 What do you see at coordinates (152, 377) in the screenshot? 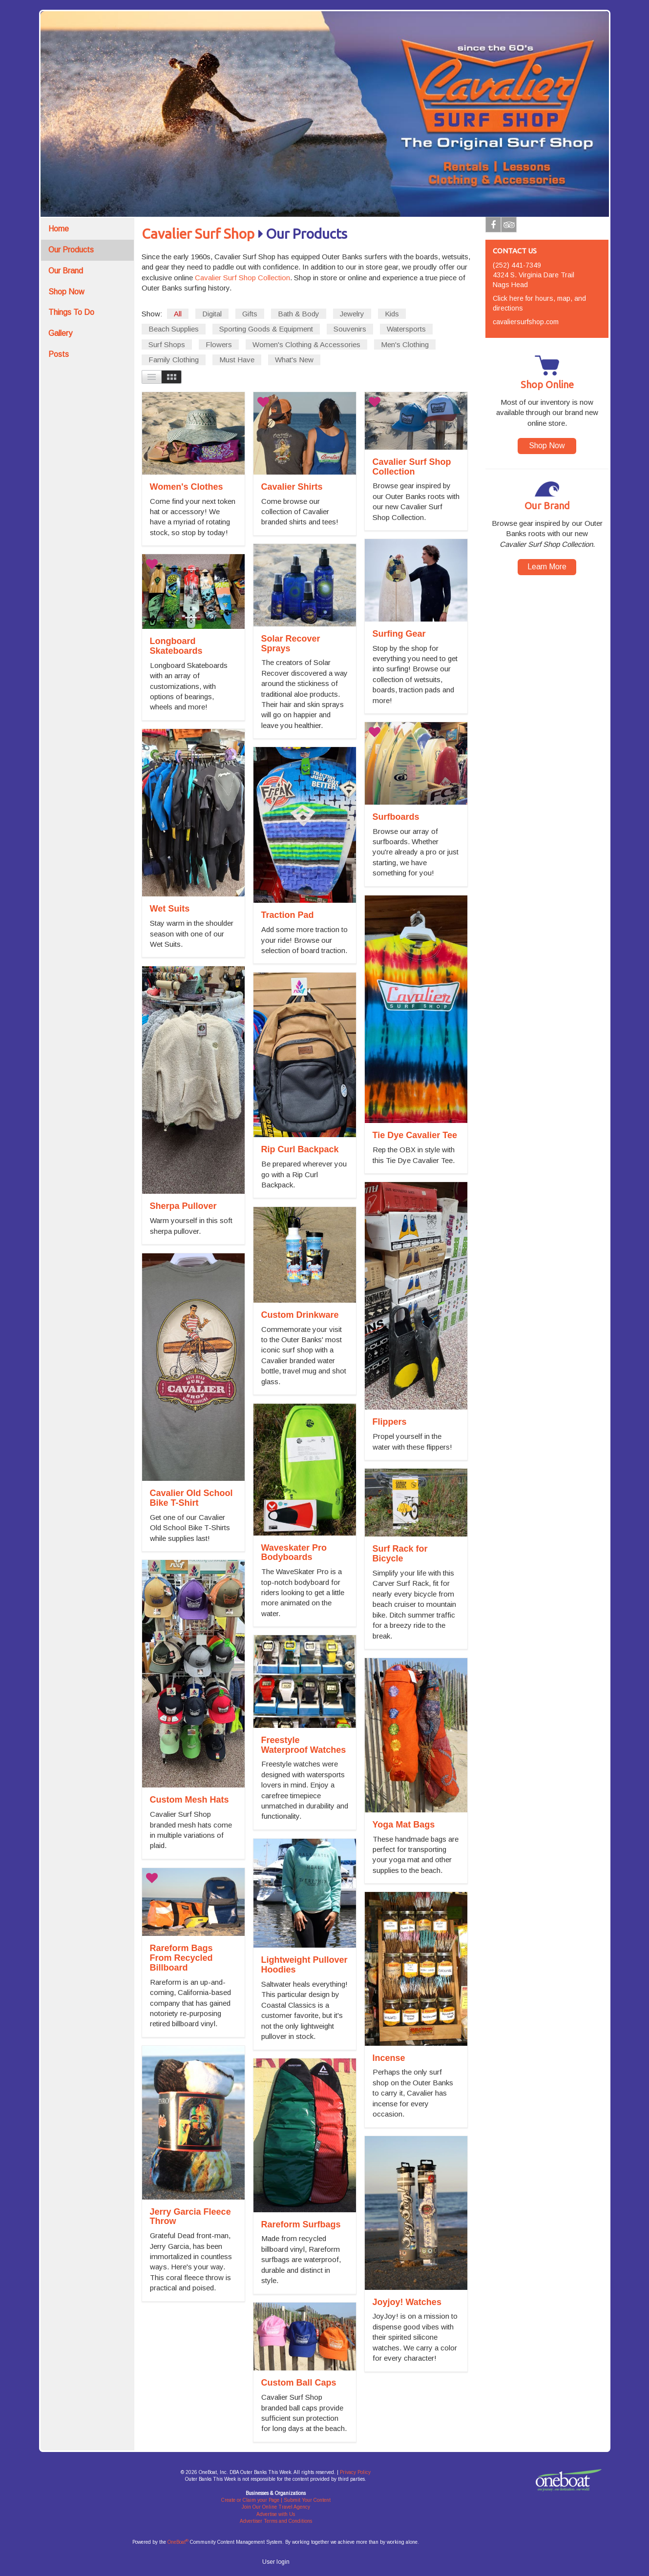
I see `List` at bounding box center [152, 377].